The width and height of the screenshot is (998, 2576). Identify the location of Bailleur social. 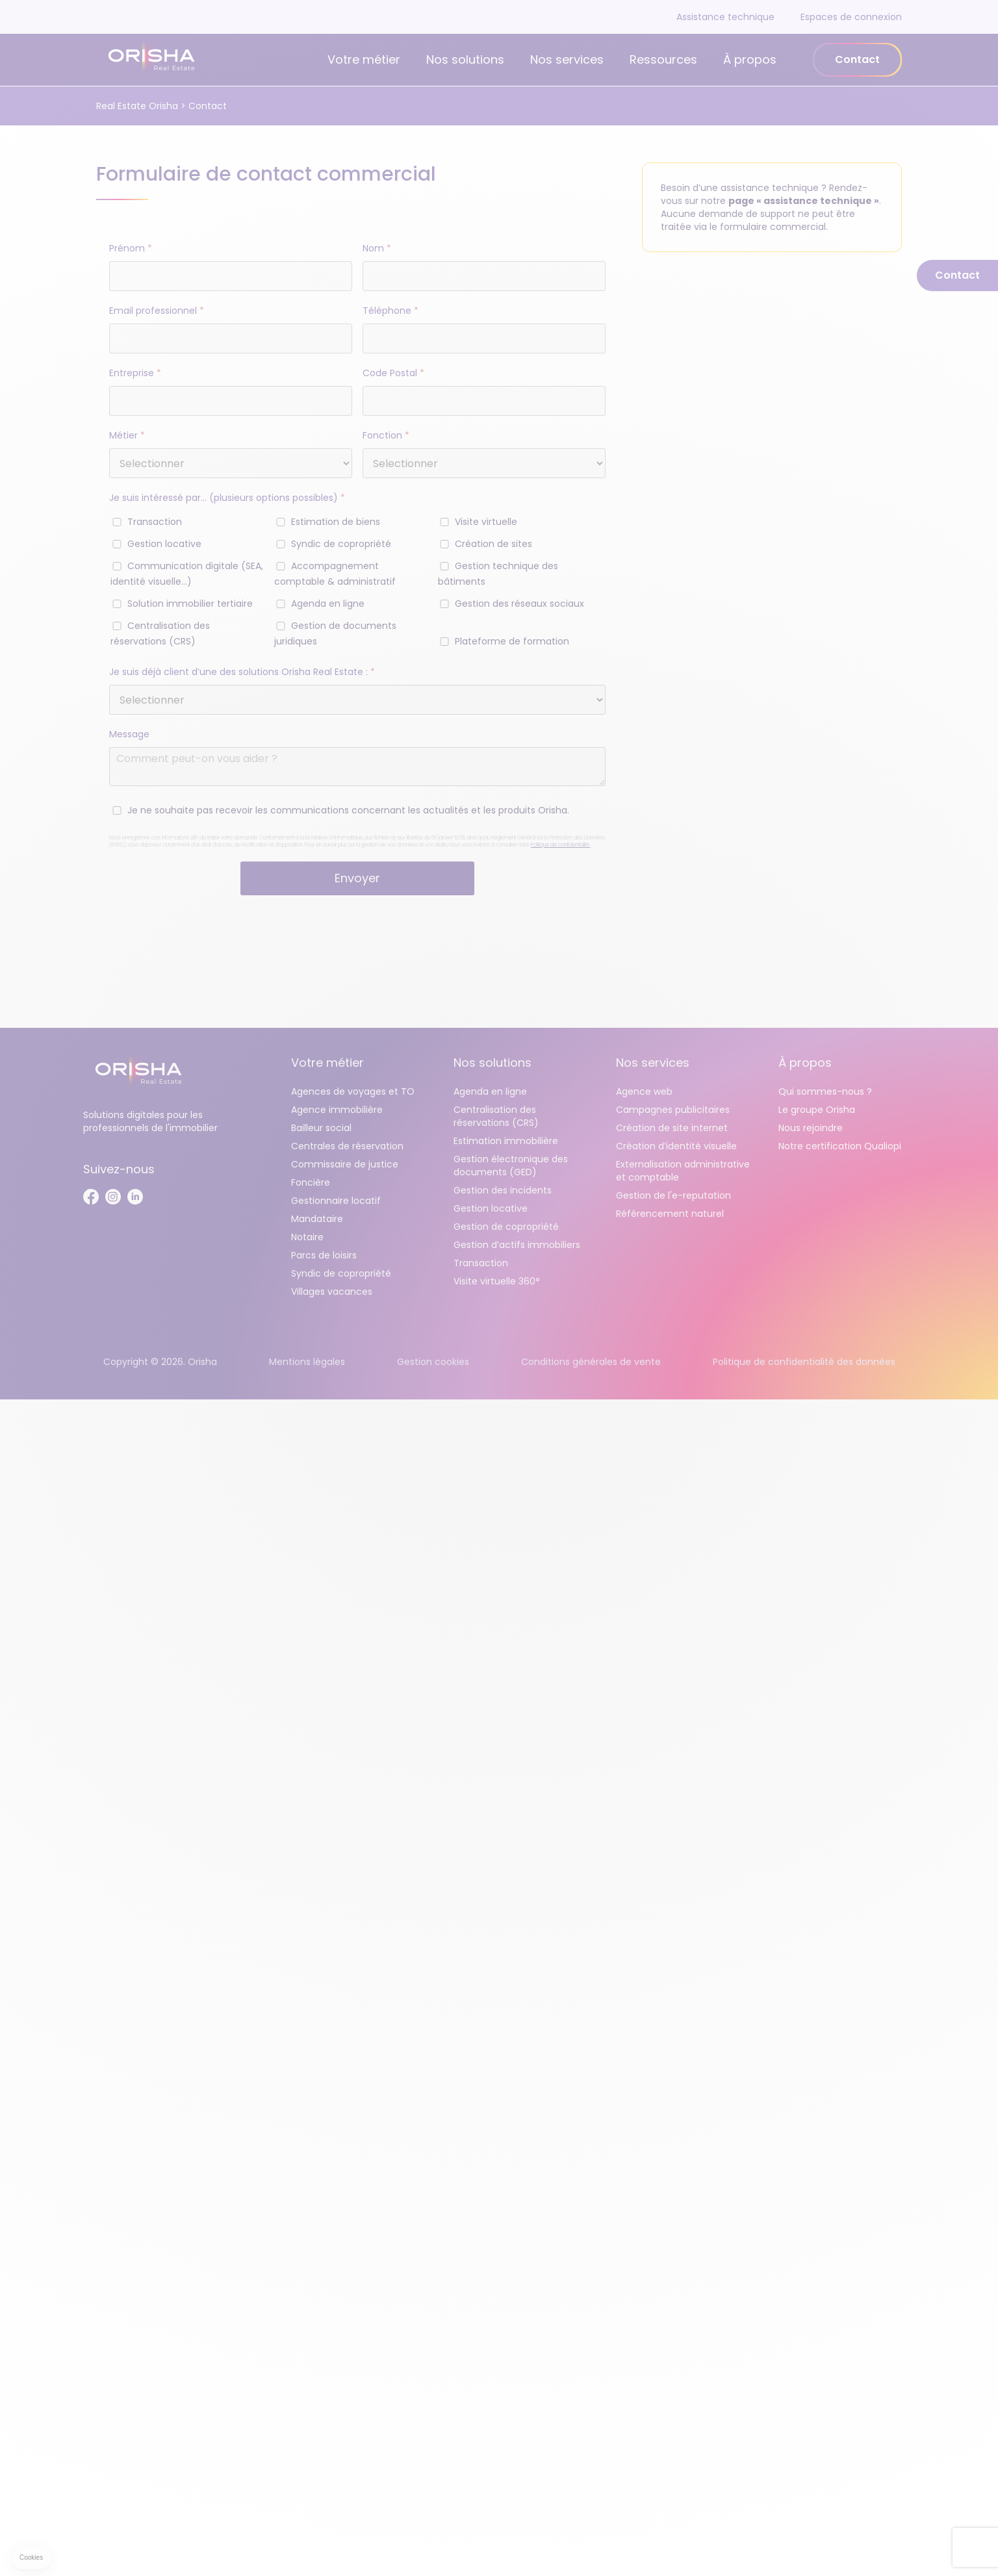
(321, 1127).